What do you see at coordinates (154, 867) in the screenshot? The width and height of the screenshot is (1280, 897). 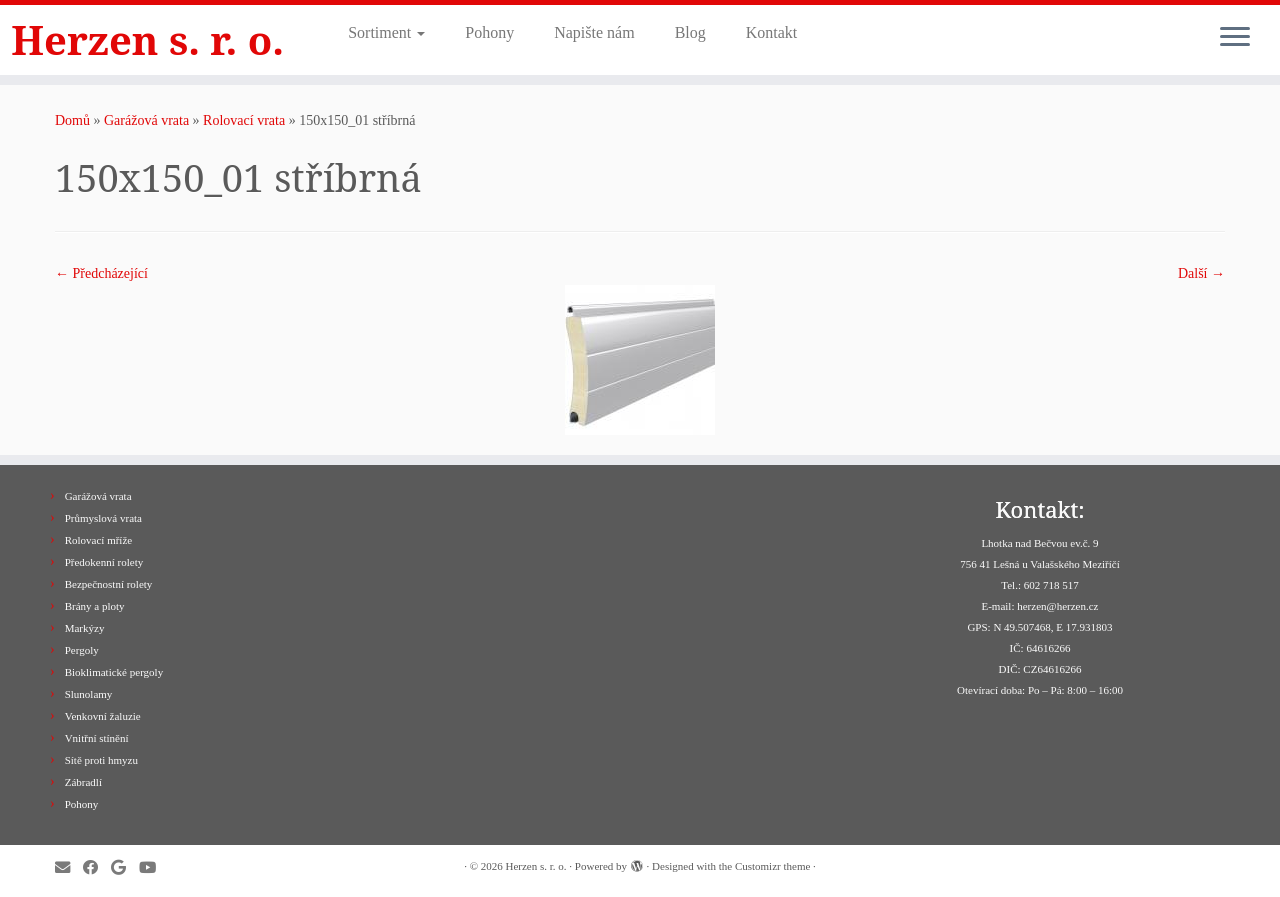 I see `[Sledujte nás na Youtube]` at bounding box center [154, 867].